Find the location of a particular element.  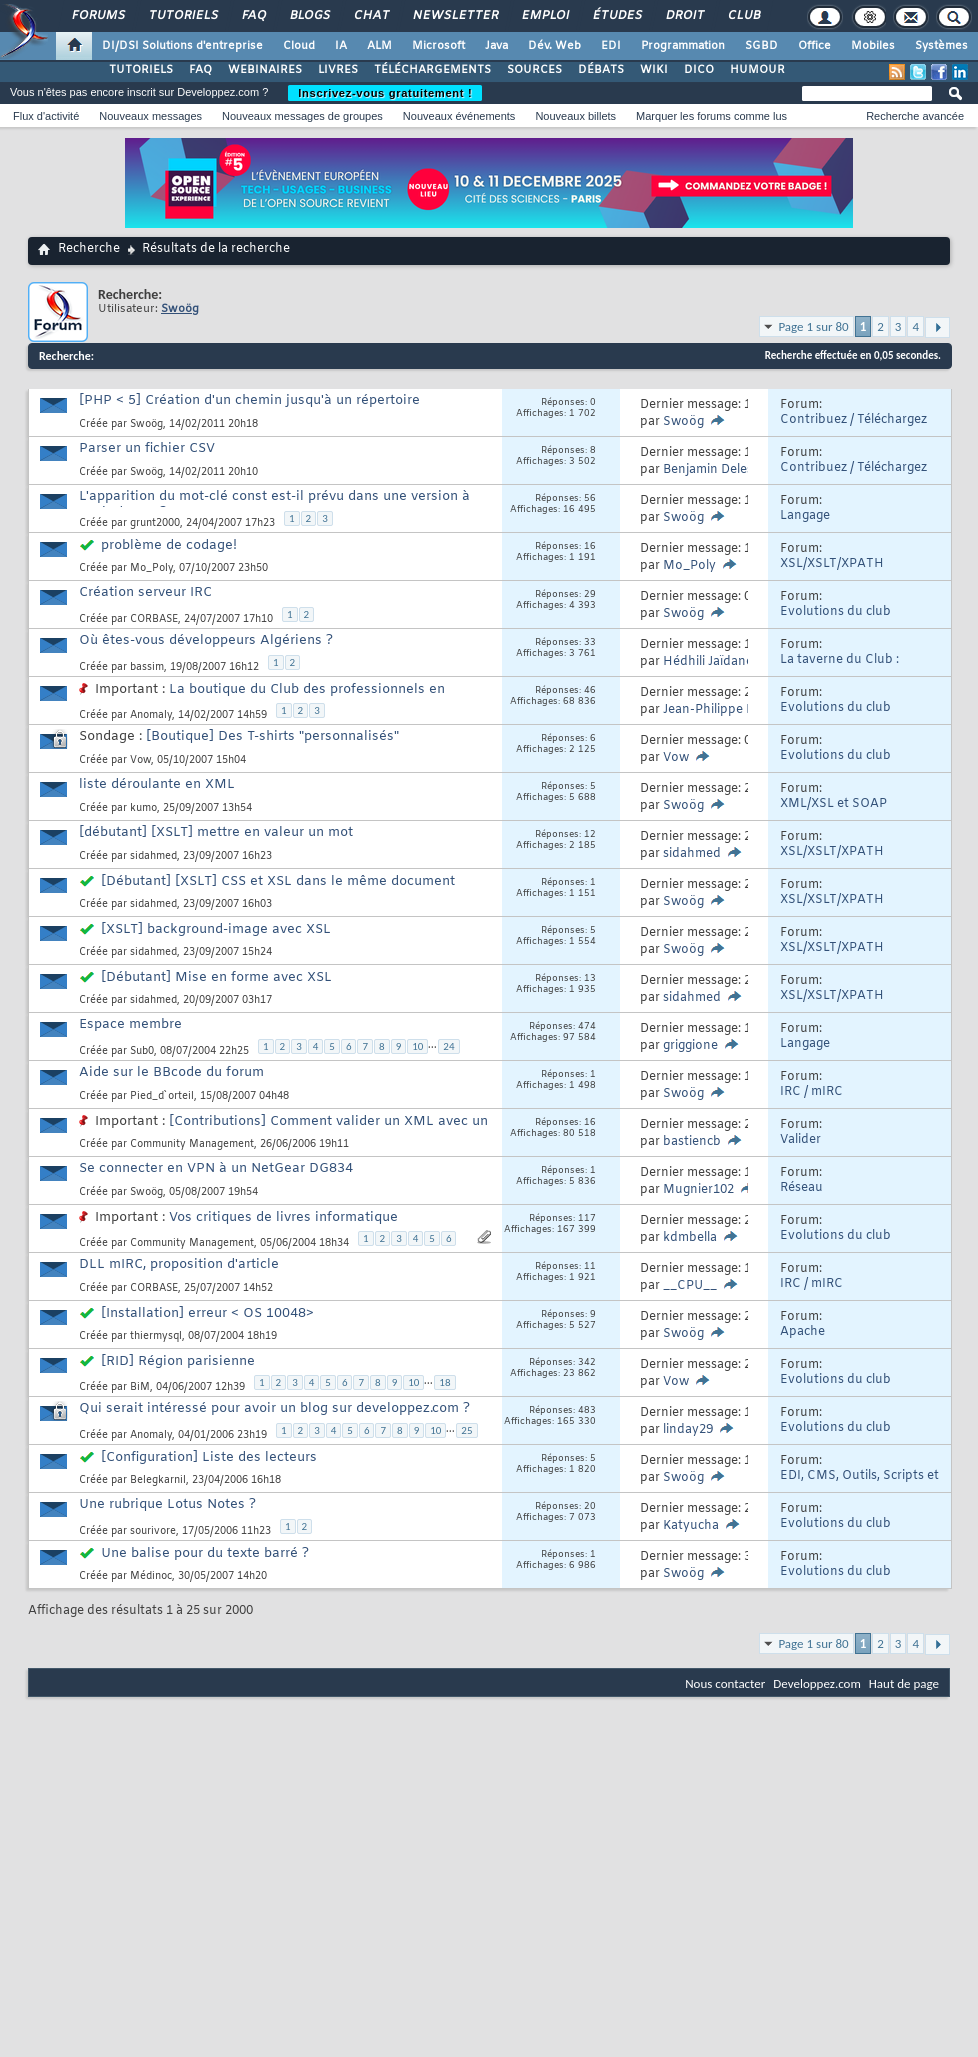

bassim is located at coordinates (147, 667).